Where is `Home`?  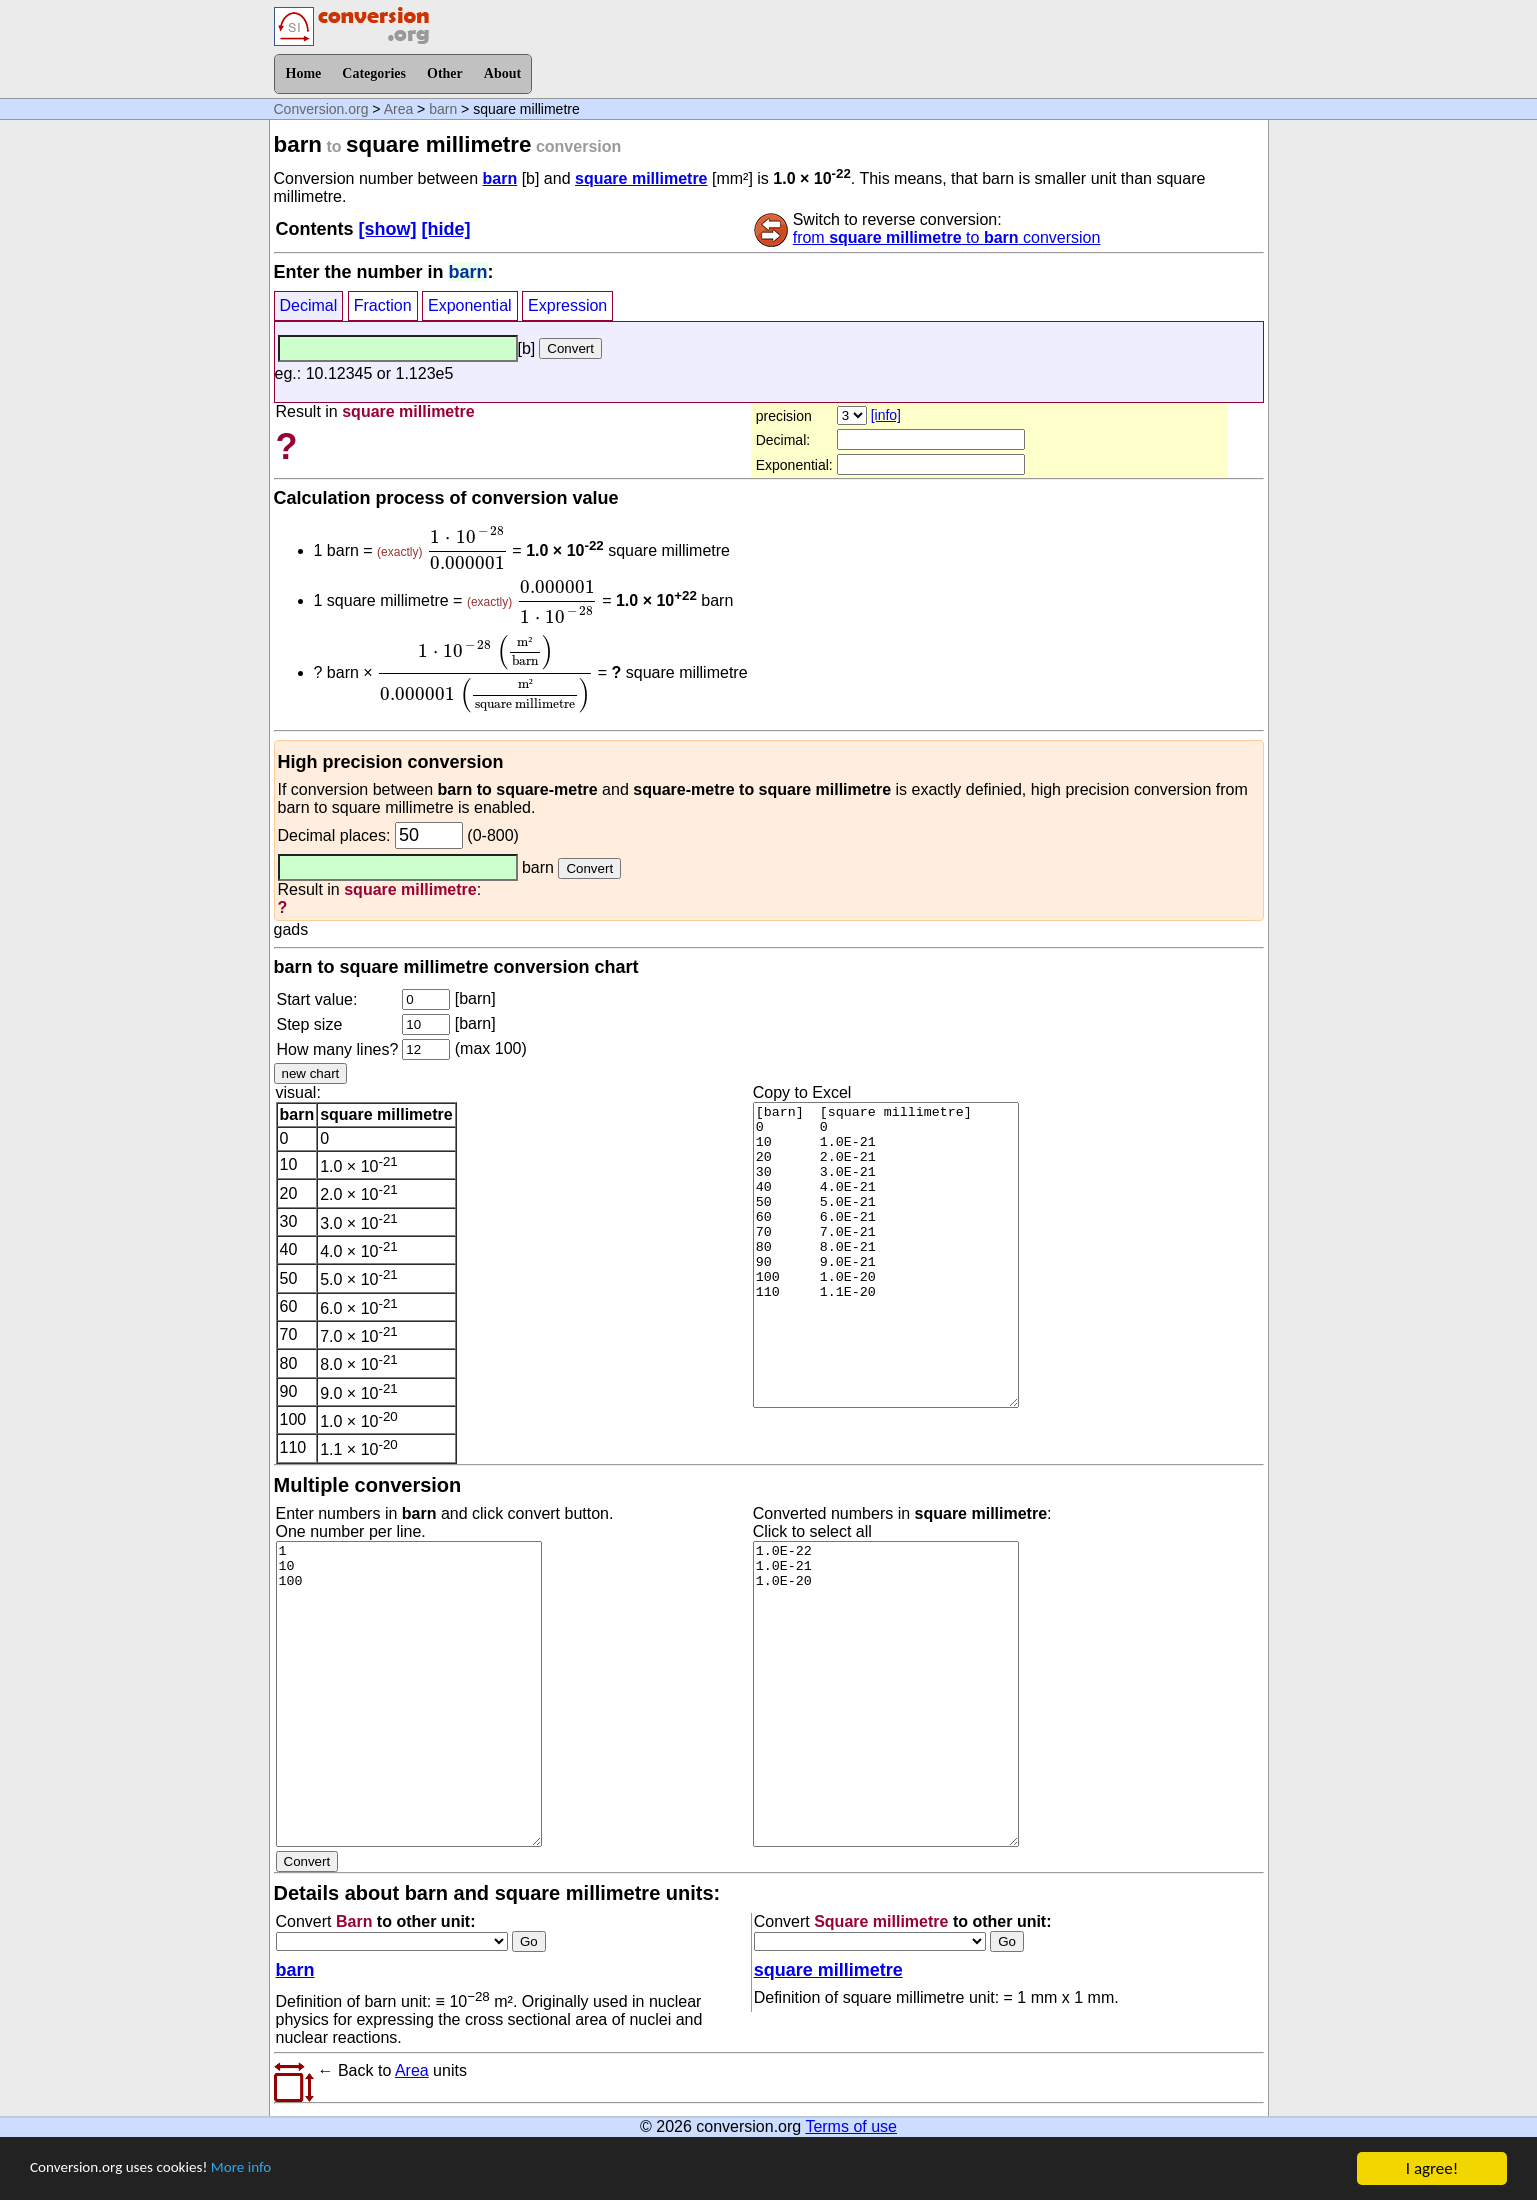
Home is located at coordinates (304, 73).